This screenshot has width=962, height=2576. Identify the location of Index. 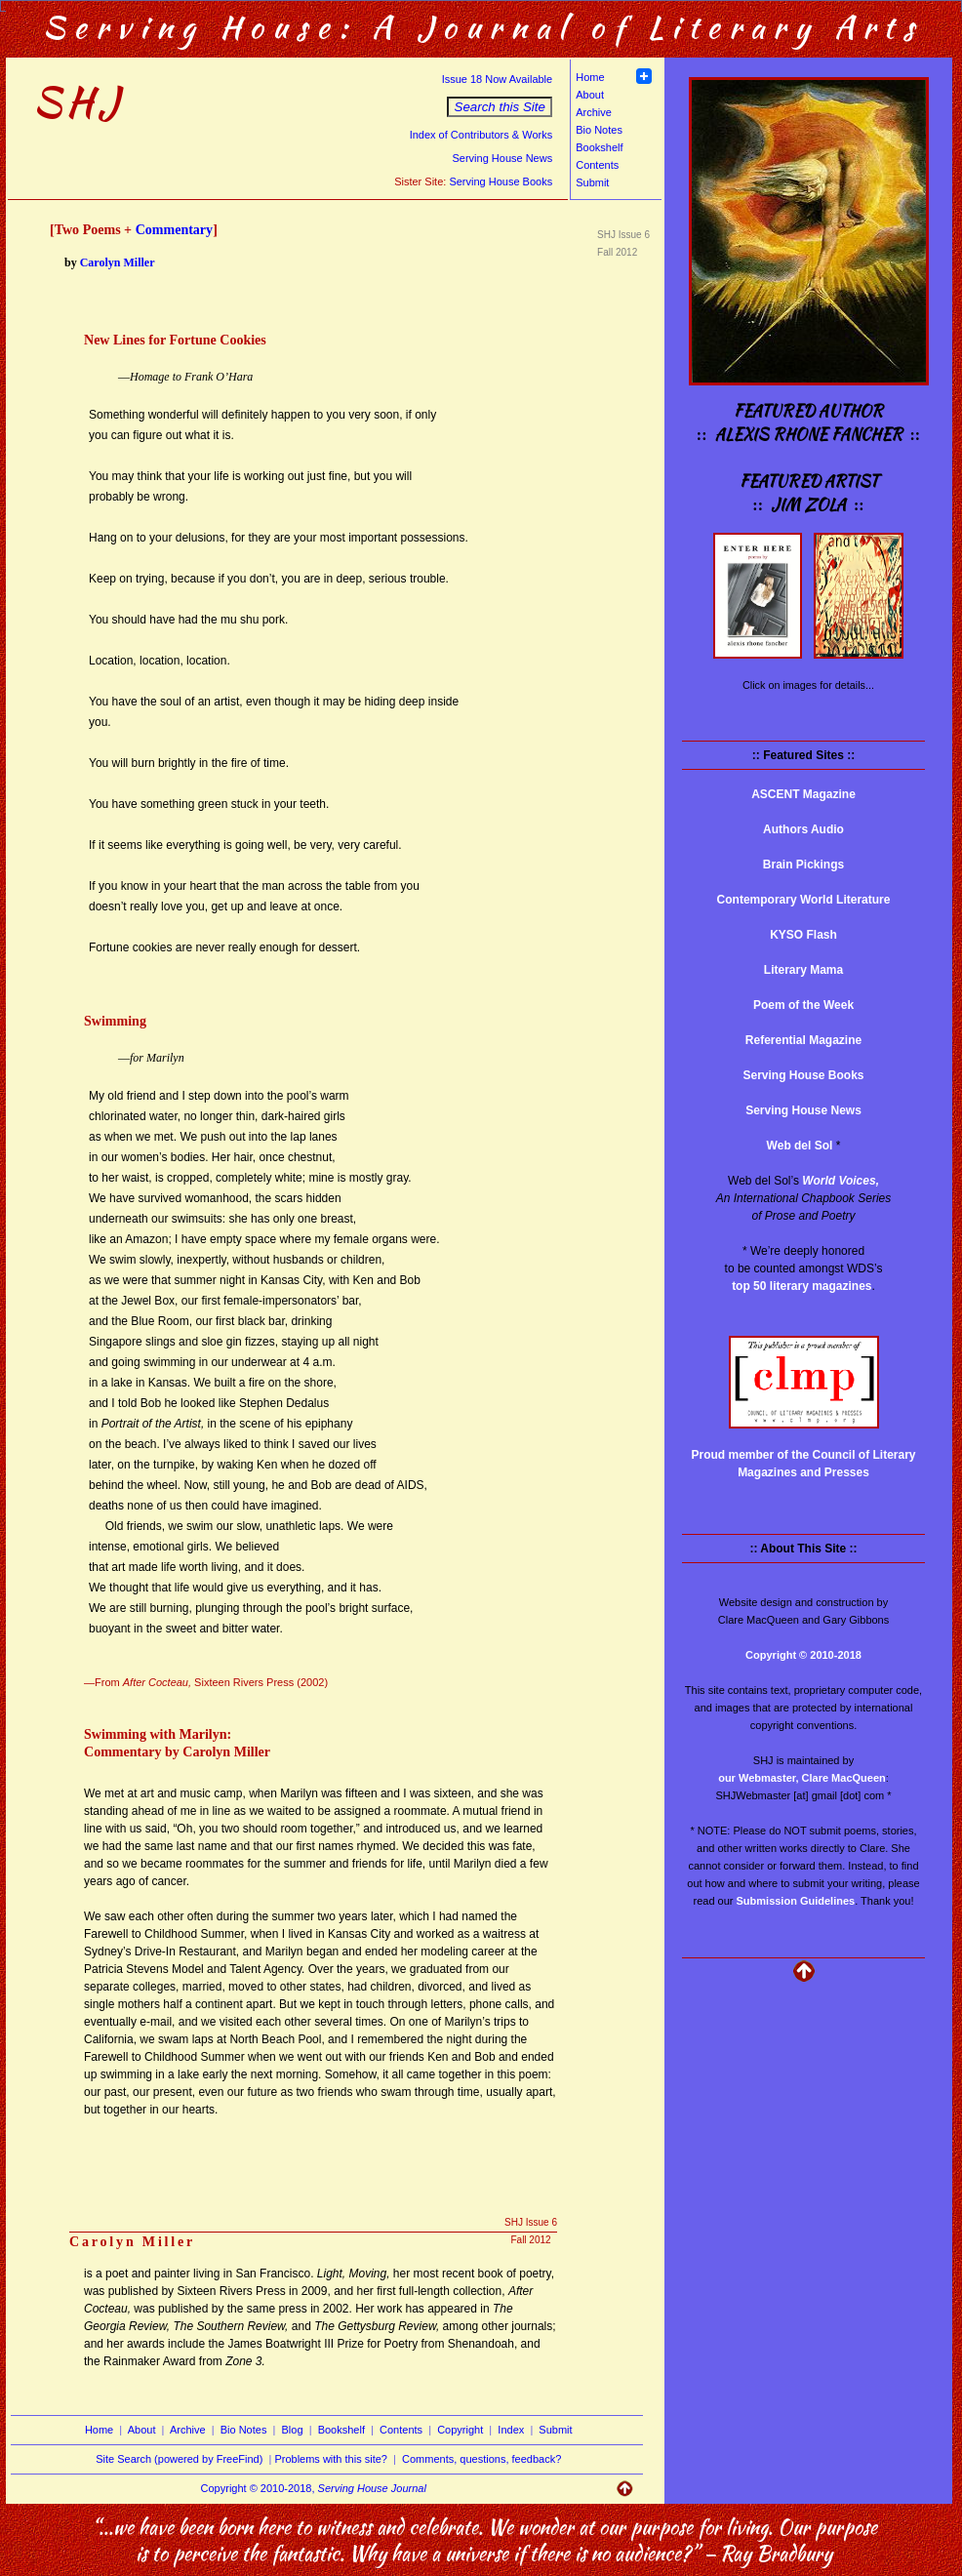
(511, 2429).